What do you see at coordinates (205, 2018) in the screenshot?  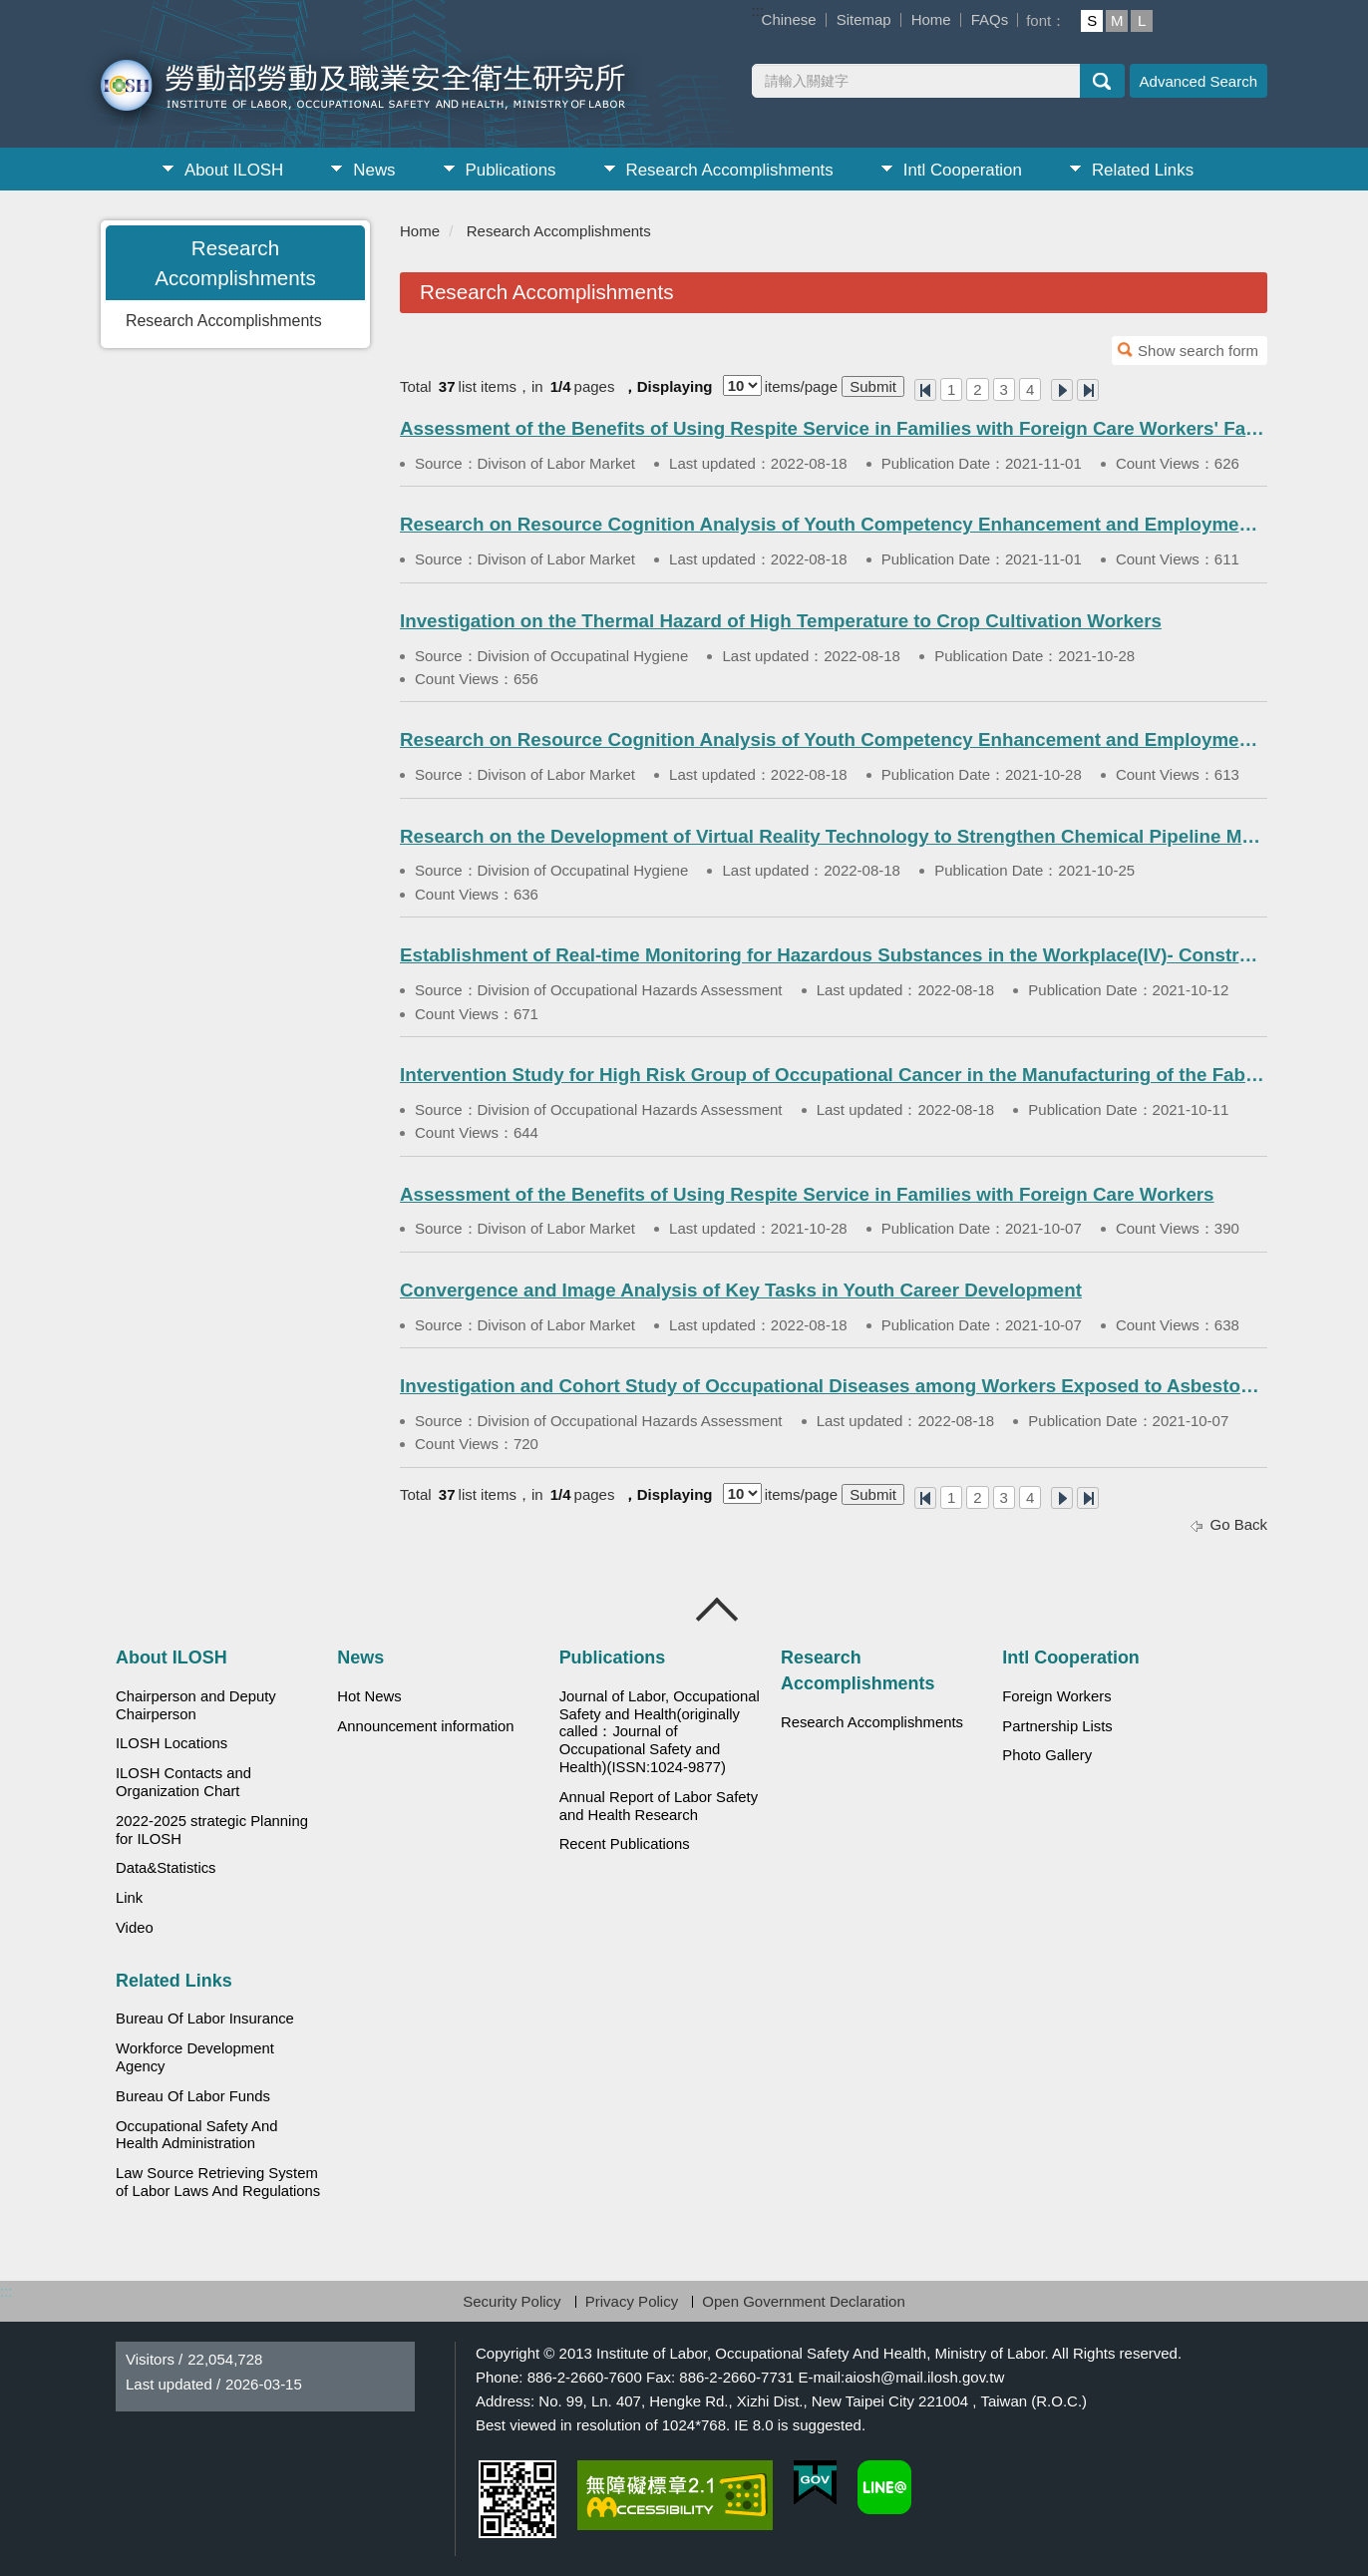 I see `Bureau Of Labor Insurance` at bounding box center [205, 2018].